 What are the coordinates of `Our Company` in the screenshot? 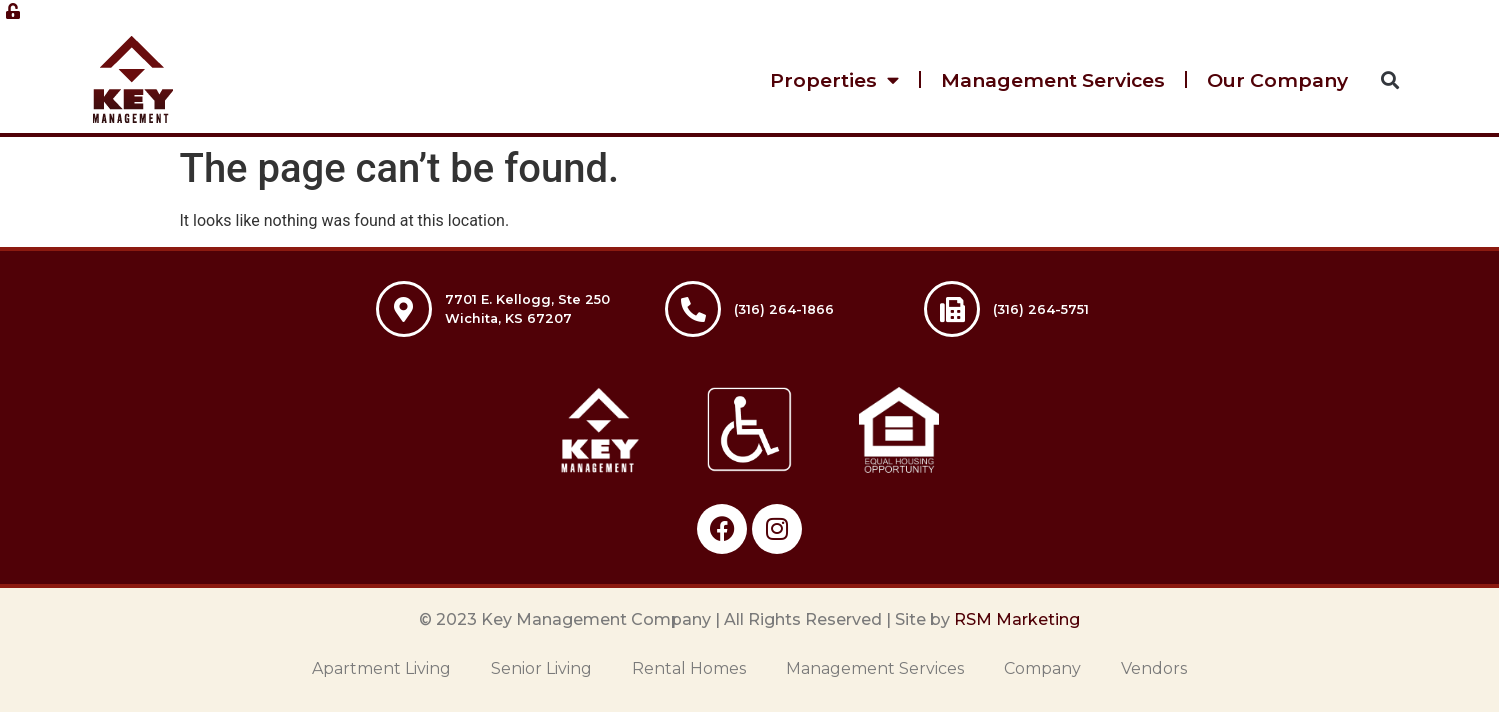 It's located at (1277, 80).